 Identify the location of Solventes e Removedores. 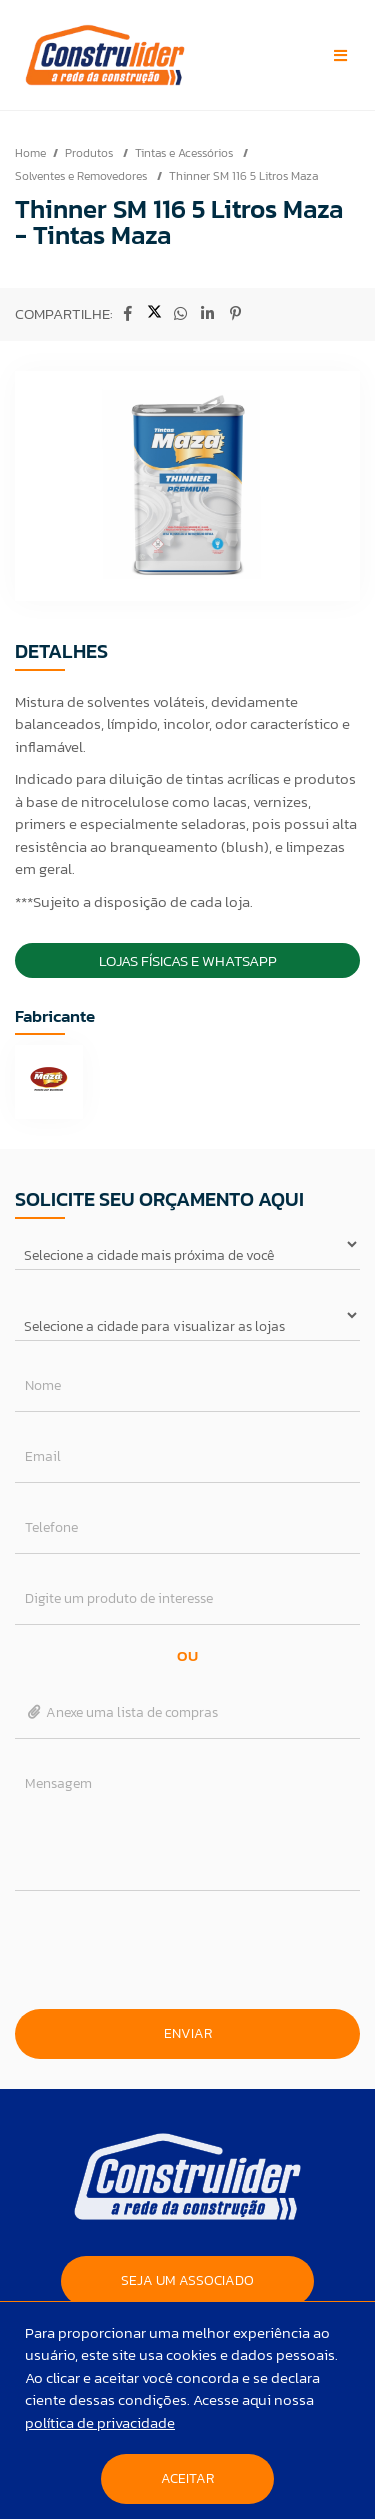
(82, 176).